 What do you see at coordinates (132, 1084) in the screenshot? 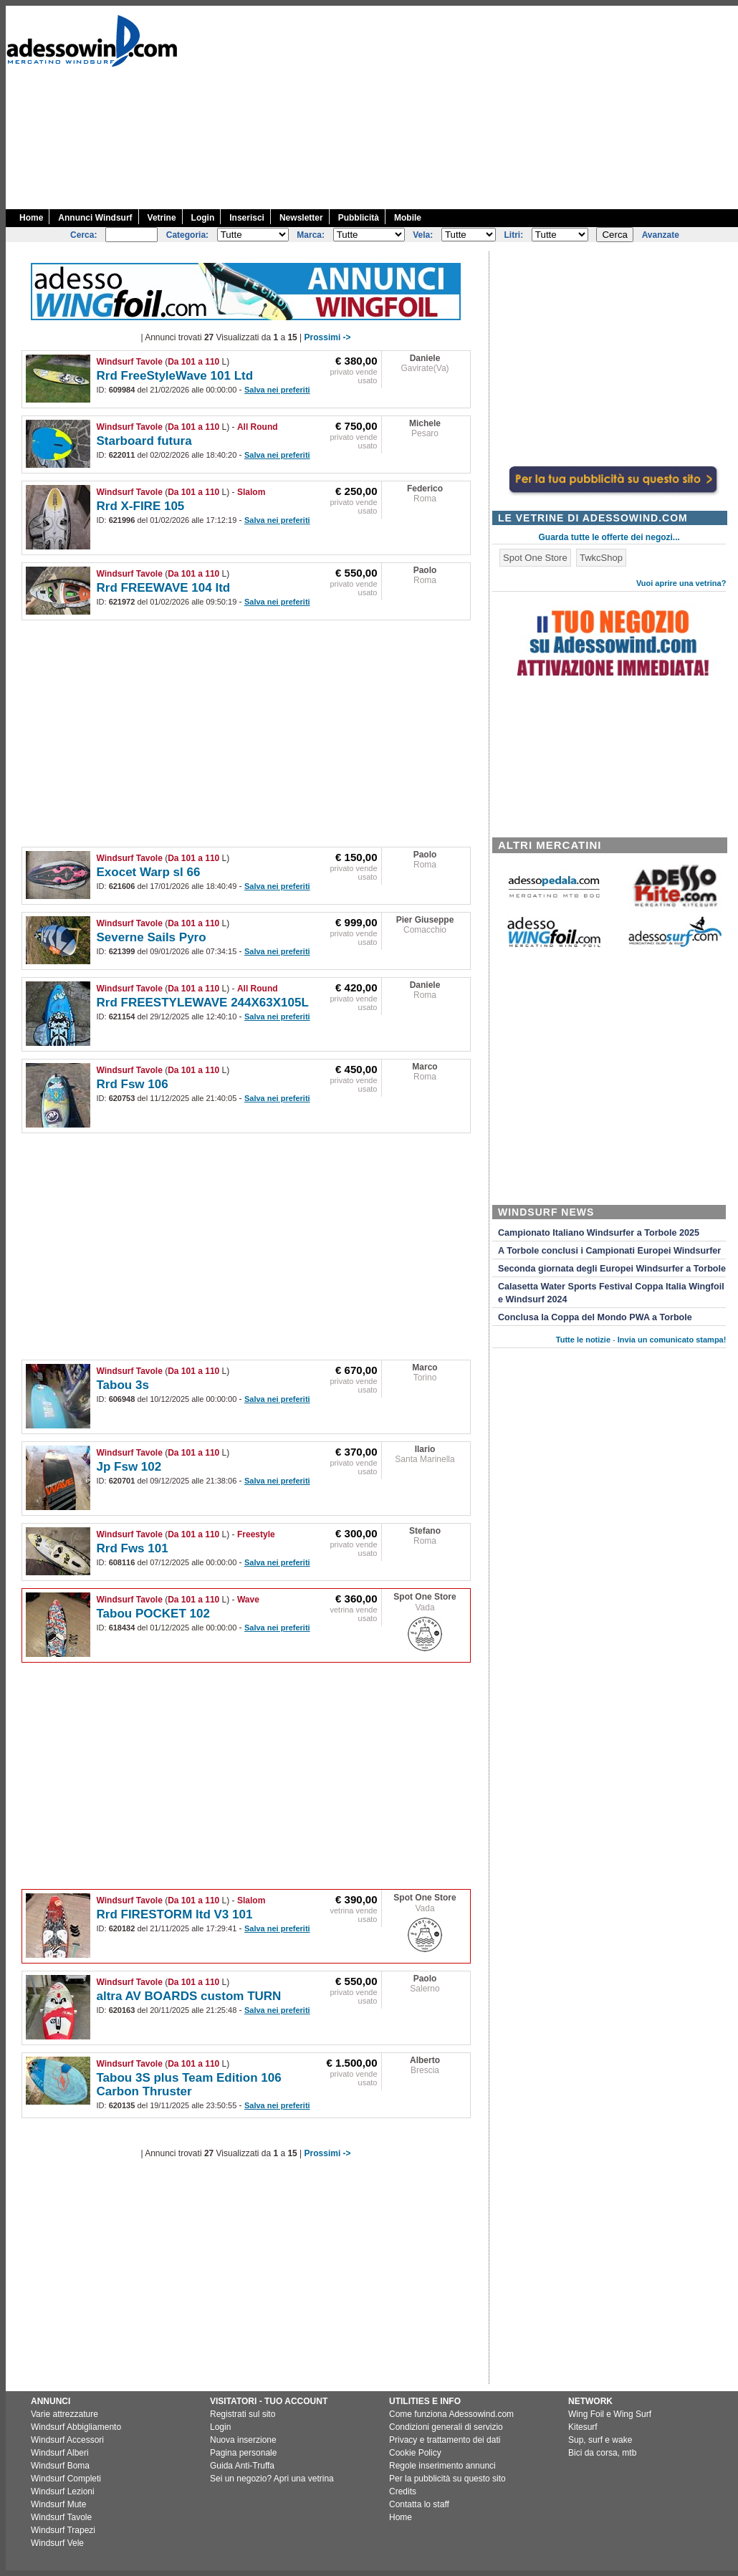
I see `Rrd Fsw 106` at bounding box center [132, 1084].